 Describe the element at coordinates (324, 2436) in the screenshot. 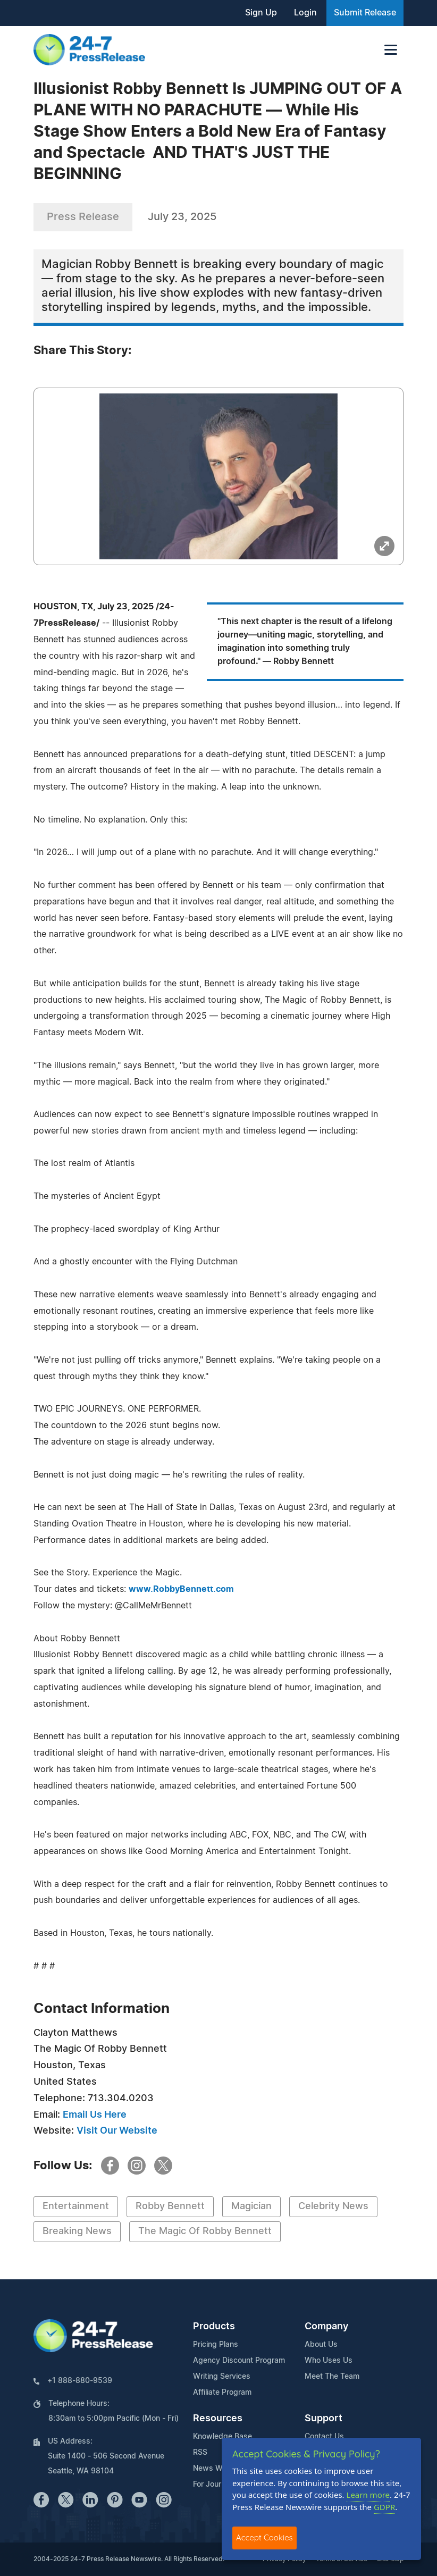

I see `Contact Us` at that location.